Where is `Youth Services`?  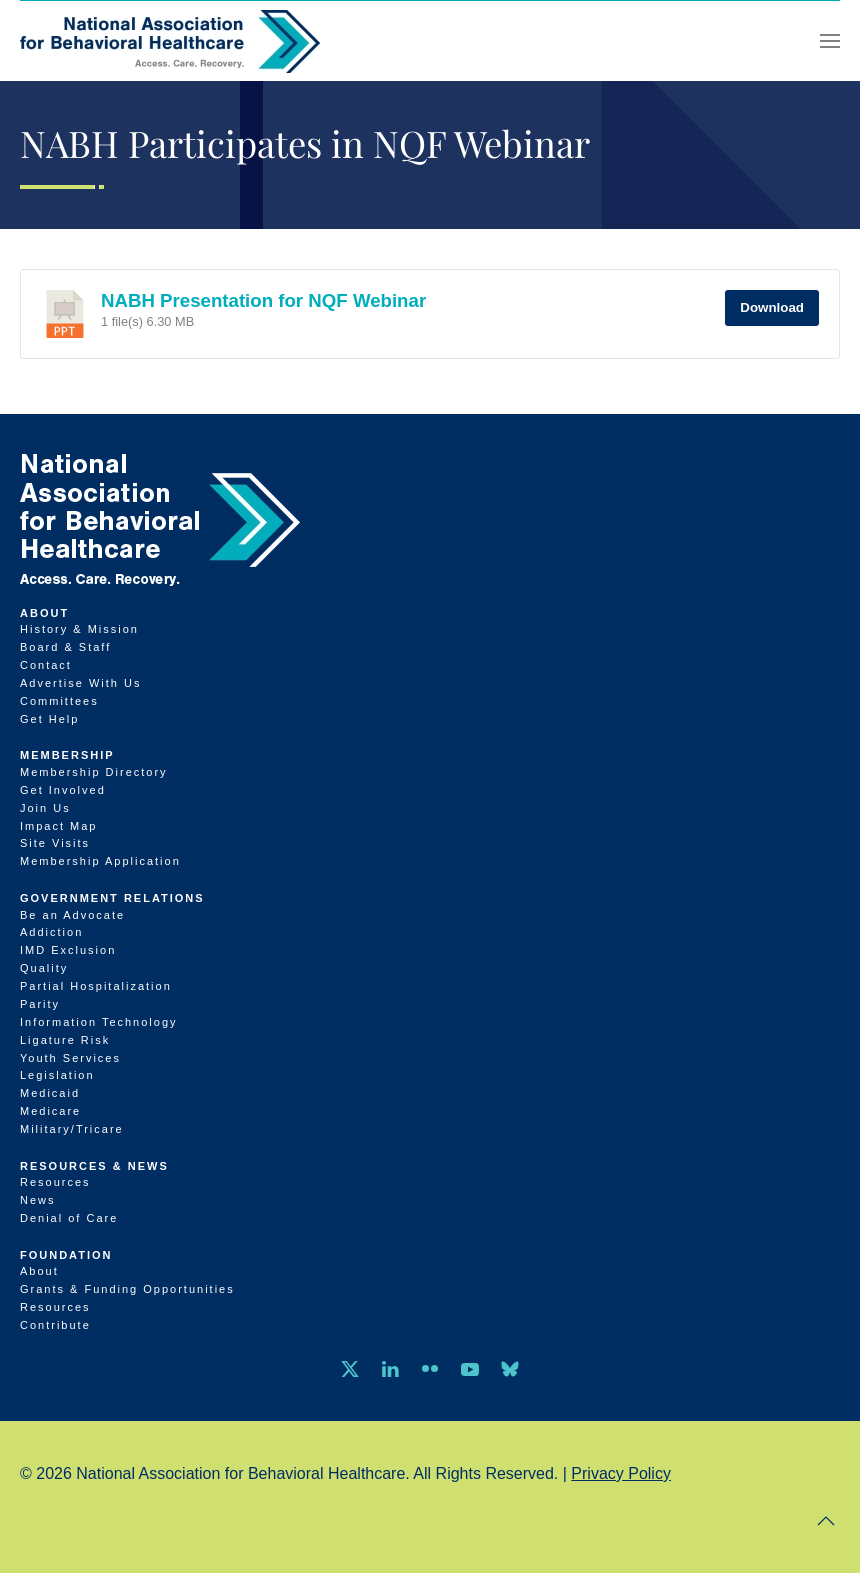 Youth Services is located at coordinates (70, 1058).